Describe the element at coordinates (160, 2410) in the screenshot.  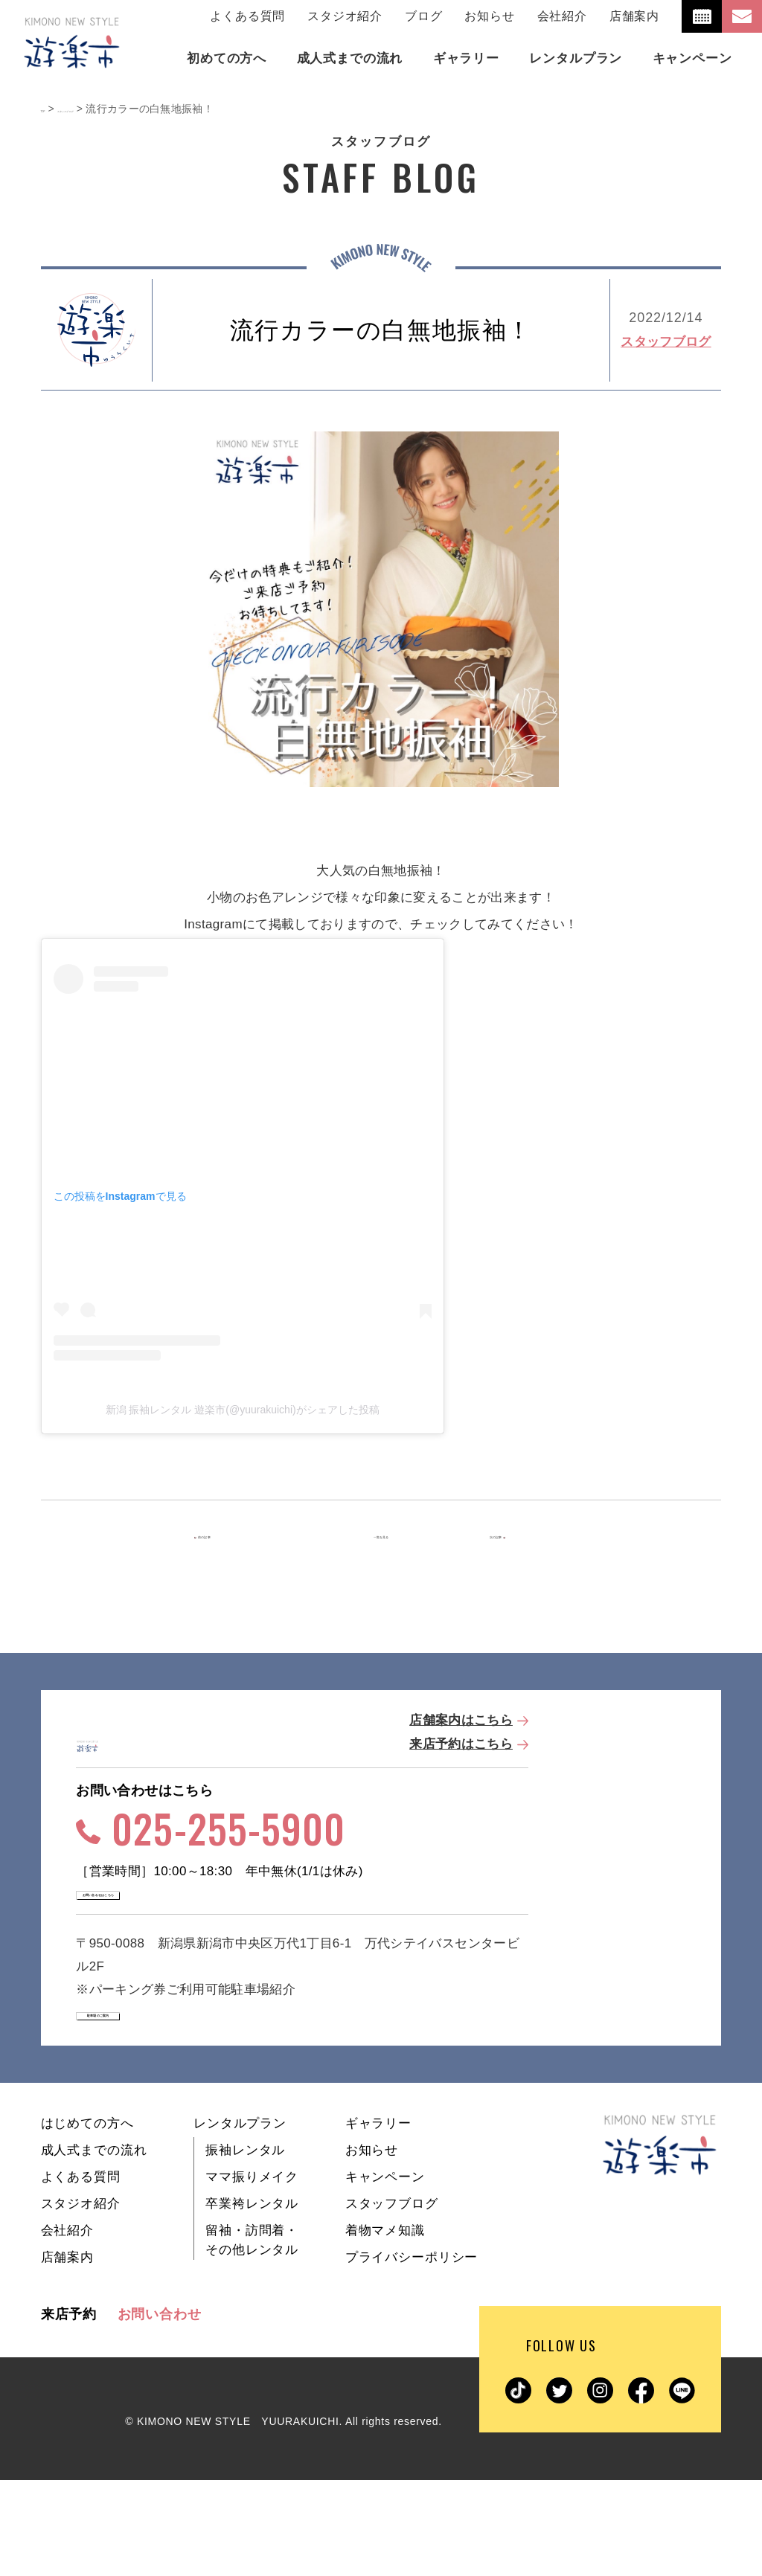
I see `お問い合わせ` at that location.